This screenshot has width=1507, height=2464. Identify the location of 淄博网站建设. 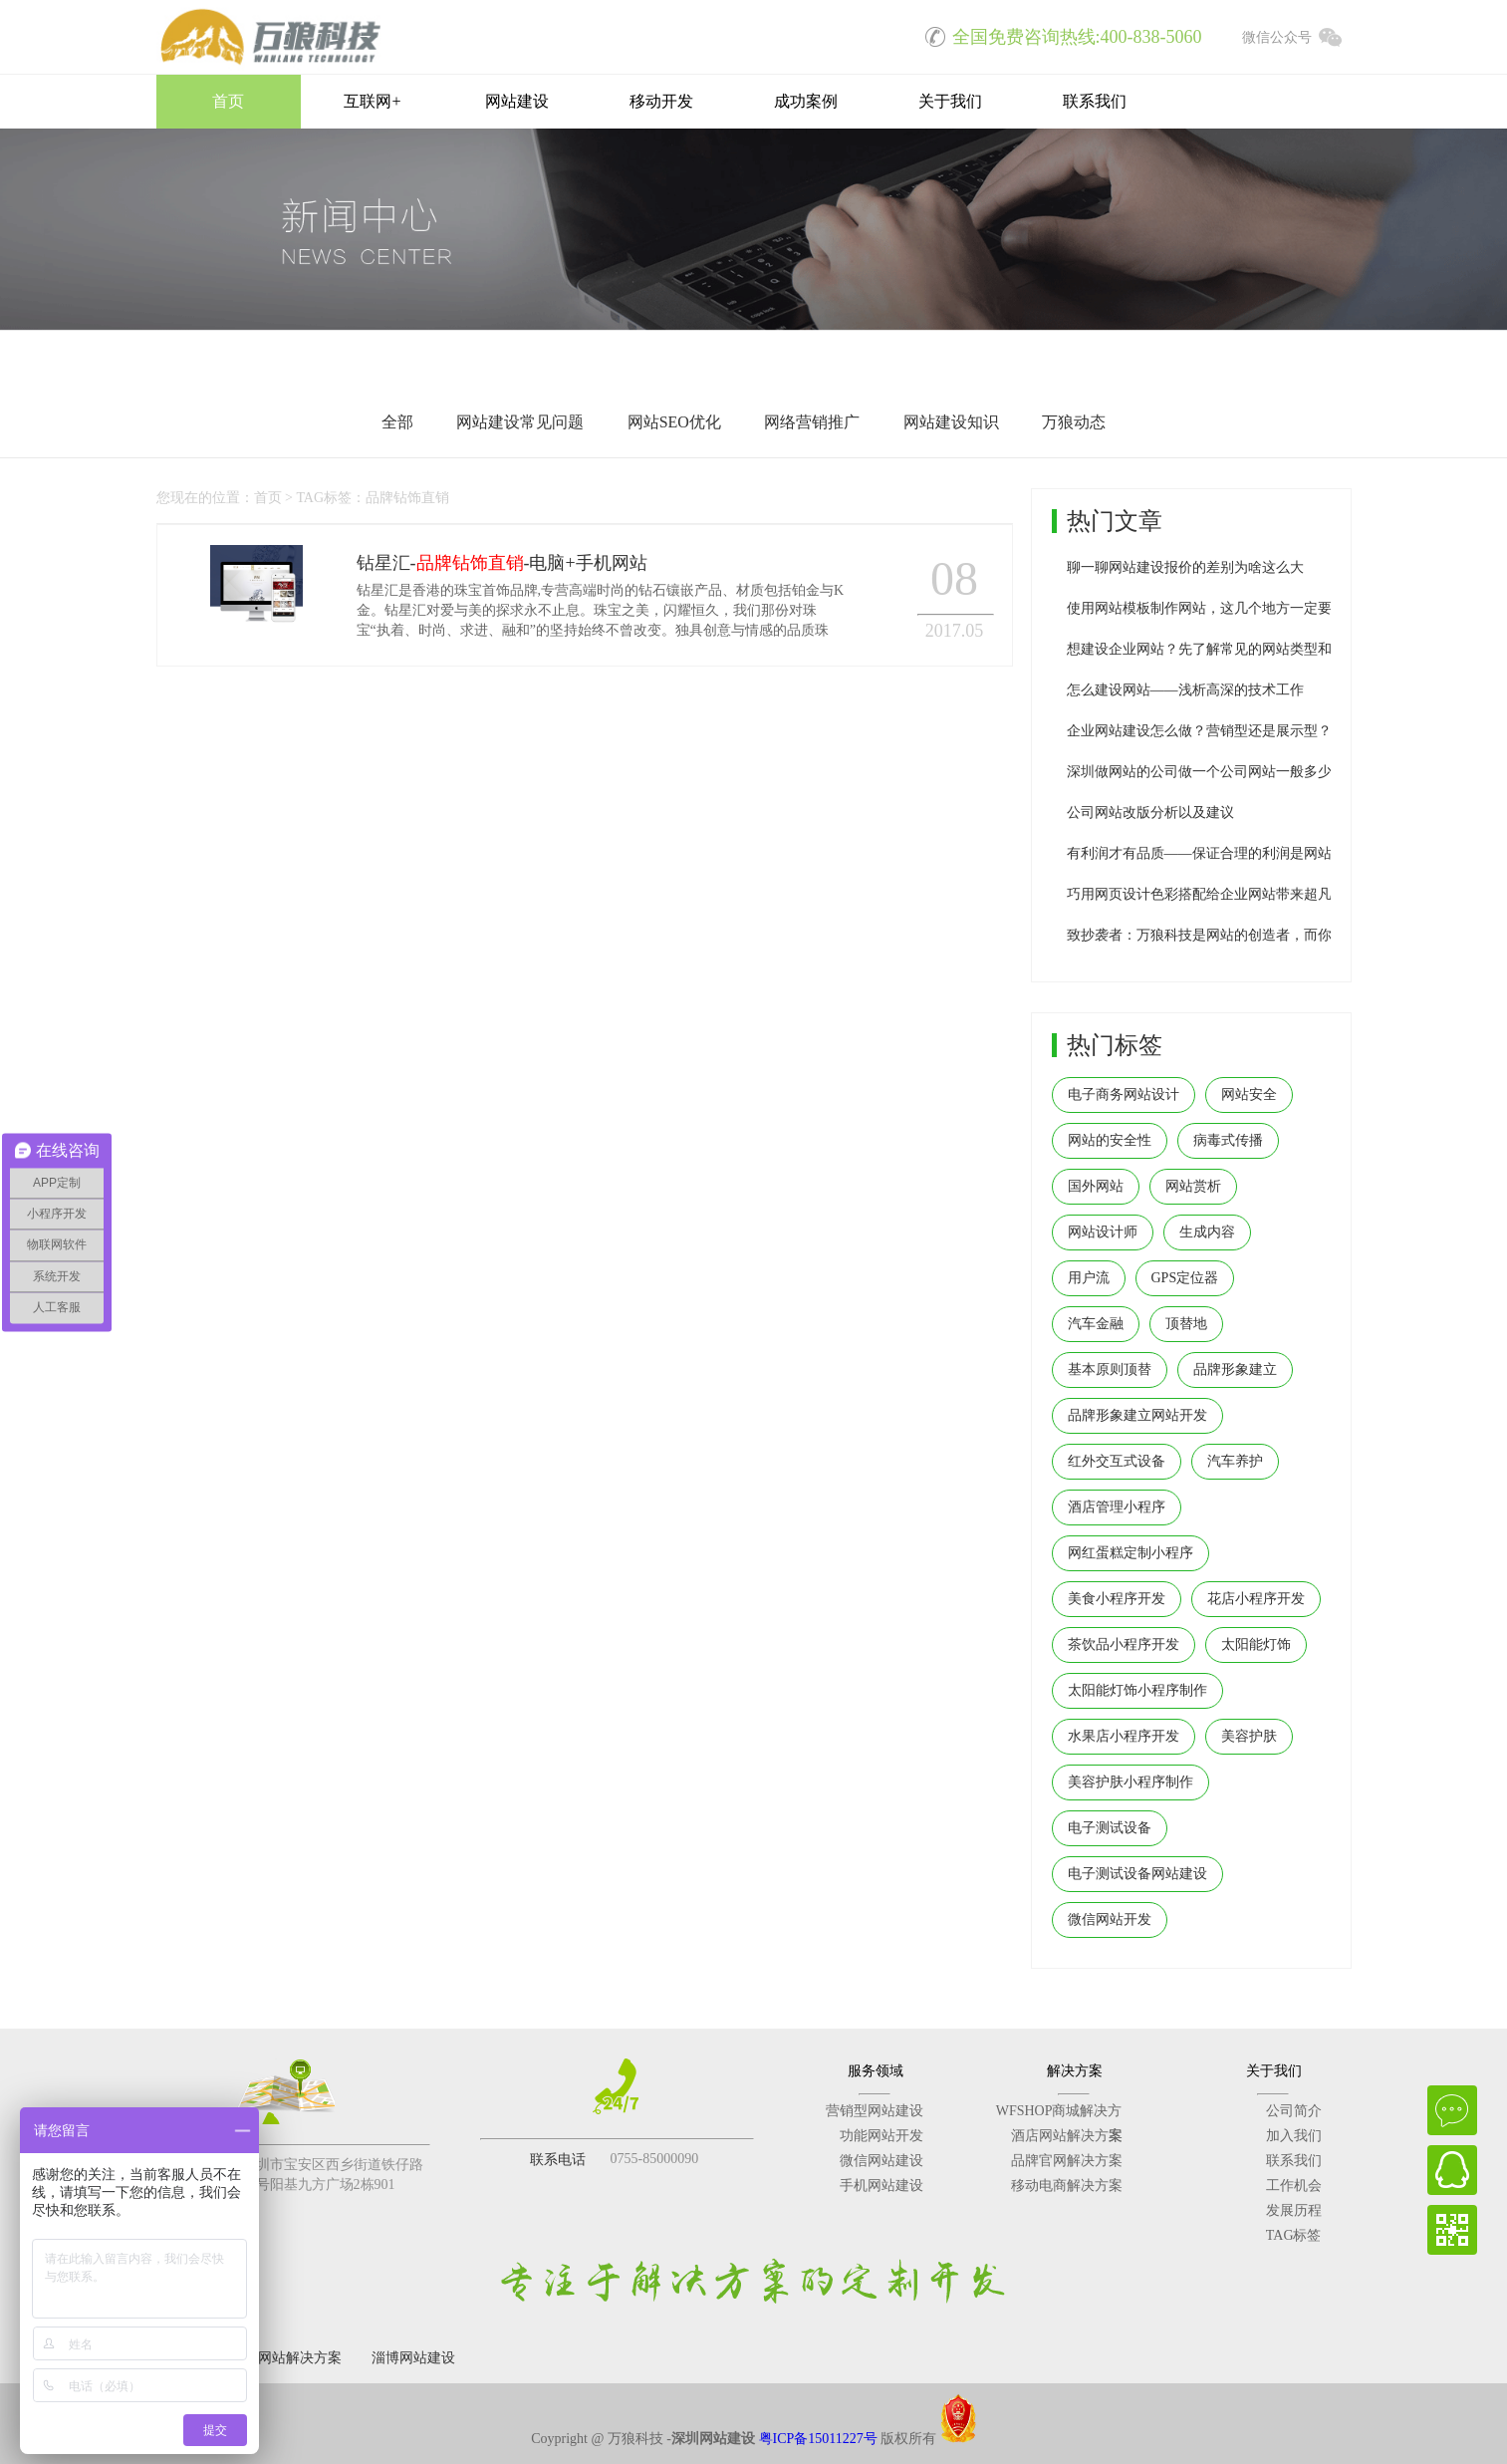
(413, 2357).